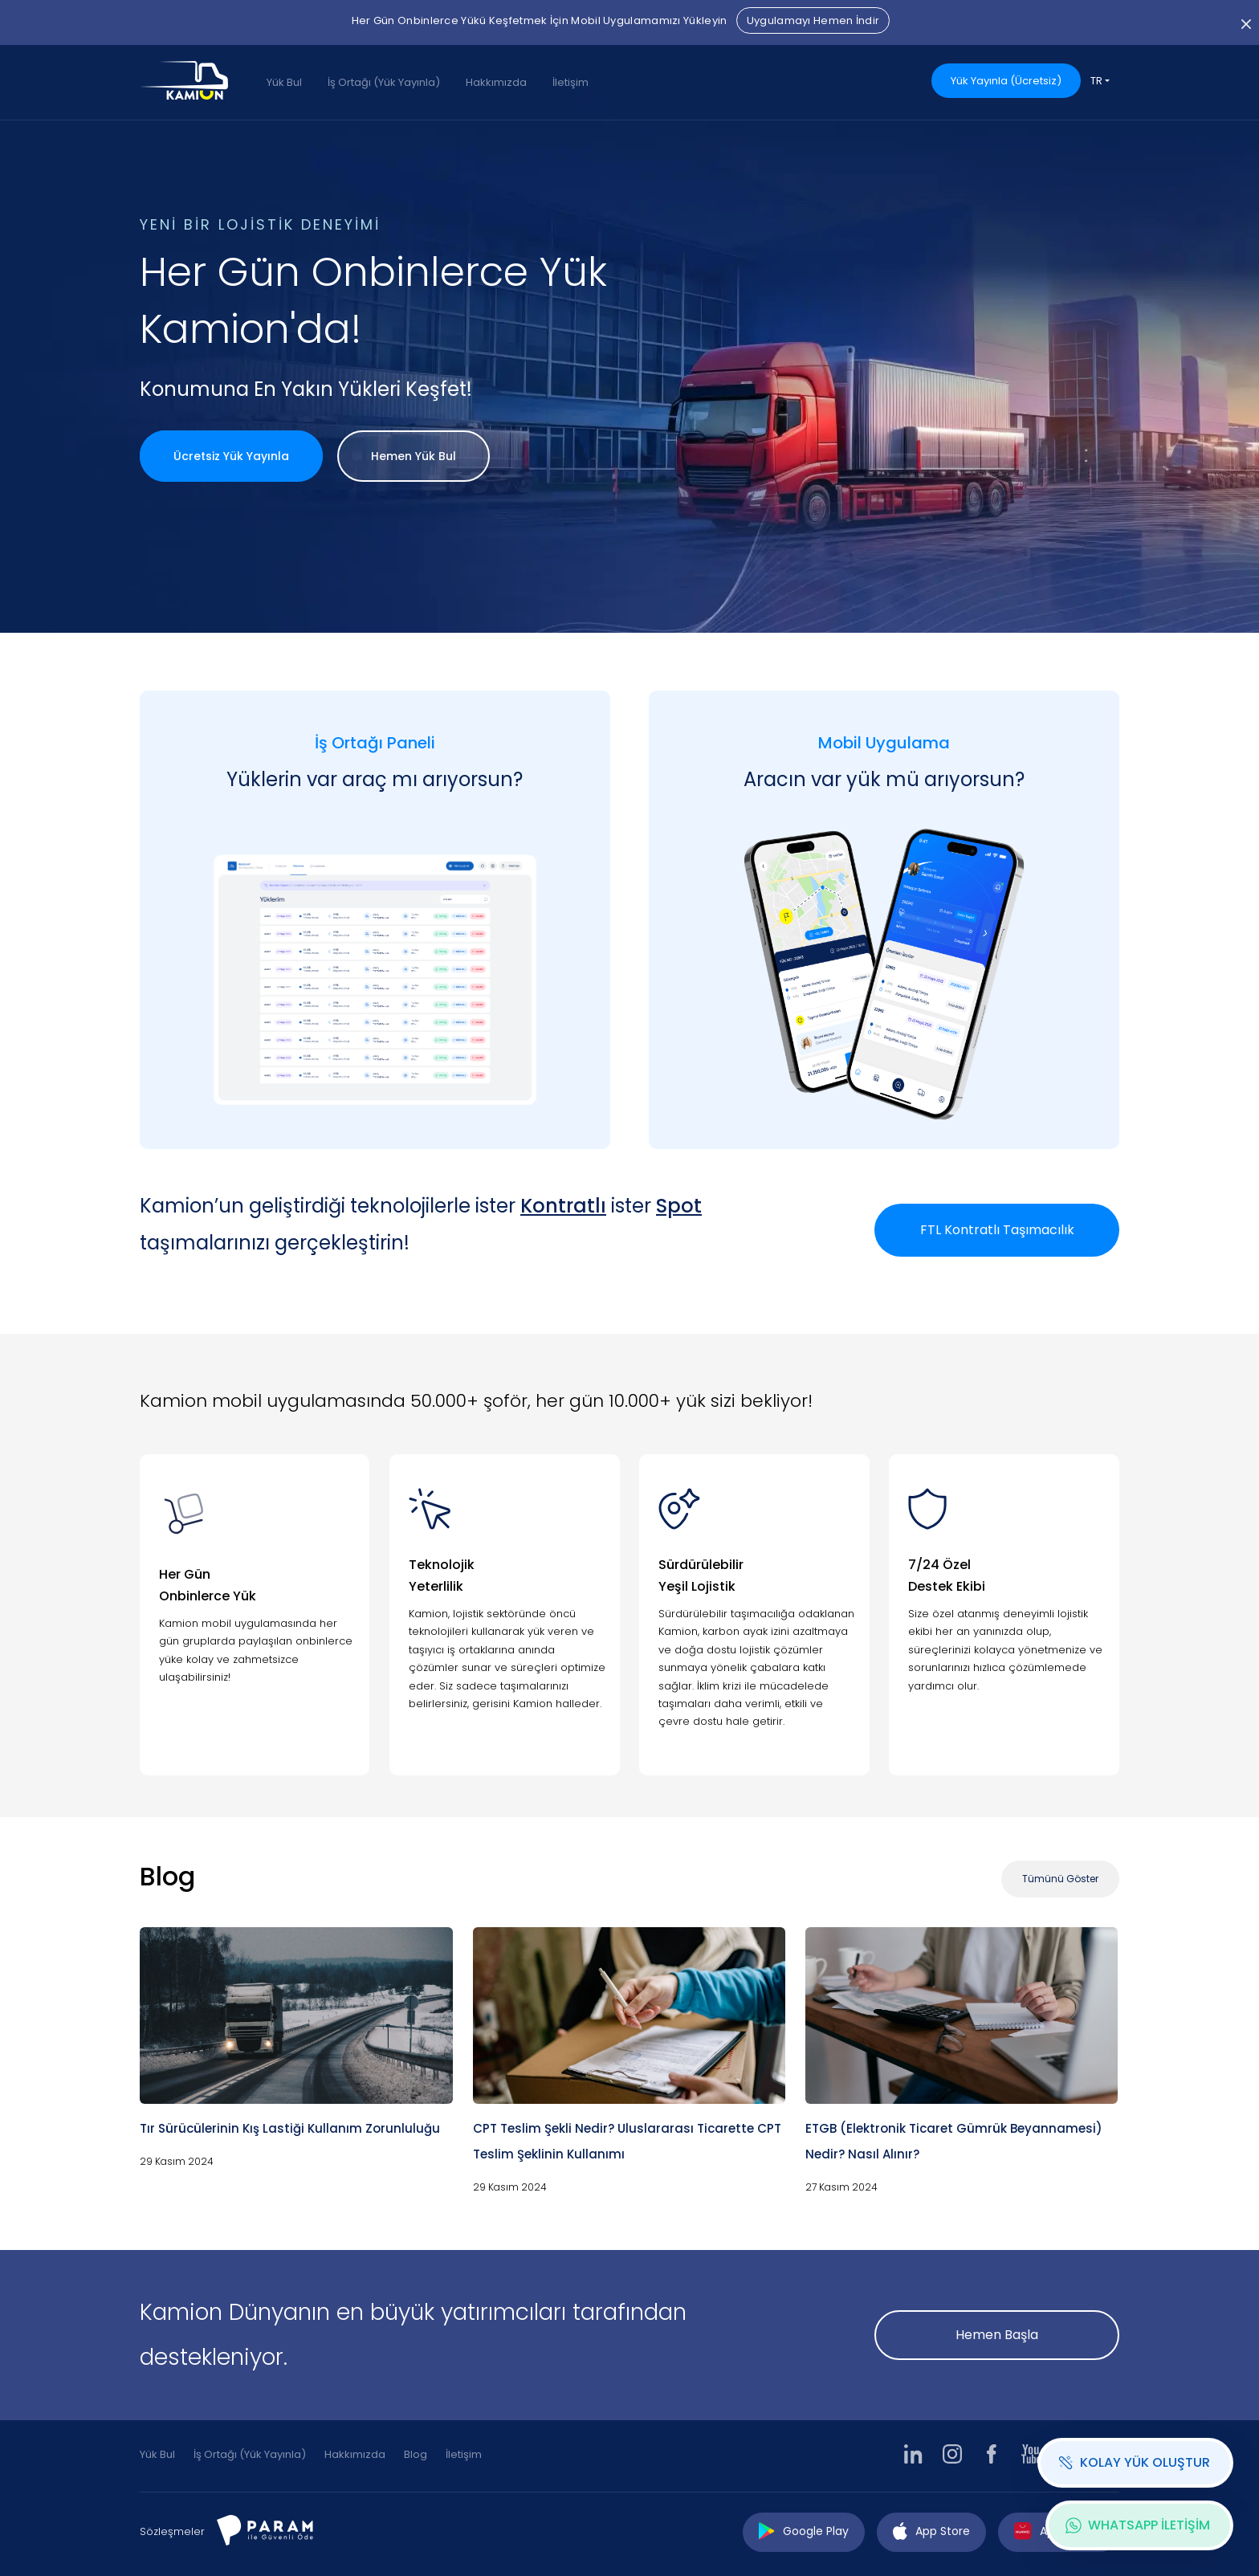 This screenshot has width=1259, height=2576. What do you see at coordinates (1006, 80) in the screenshot?
I see `Yük Yayınla (Ücretsiz)` at bounding box center [1006, 80].